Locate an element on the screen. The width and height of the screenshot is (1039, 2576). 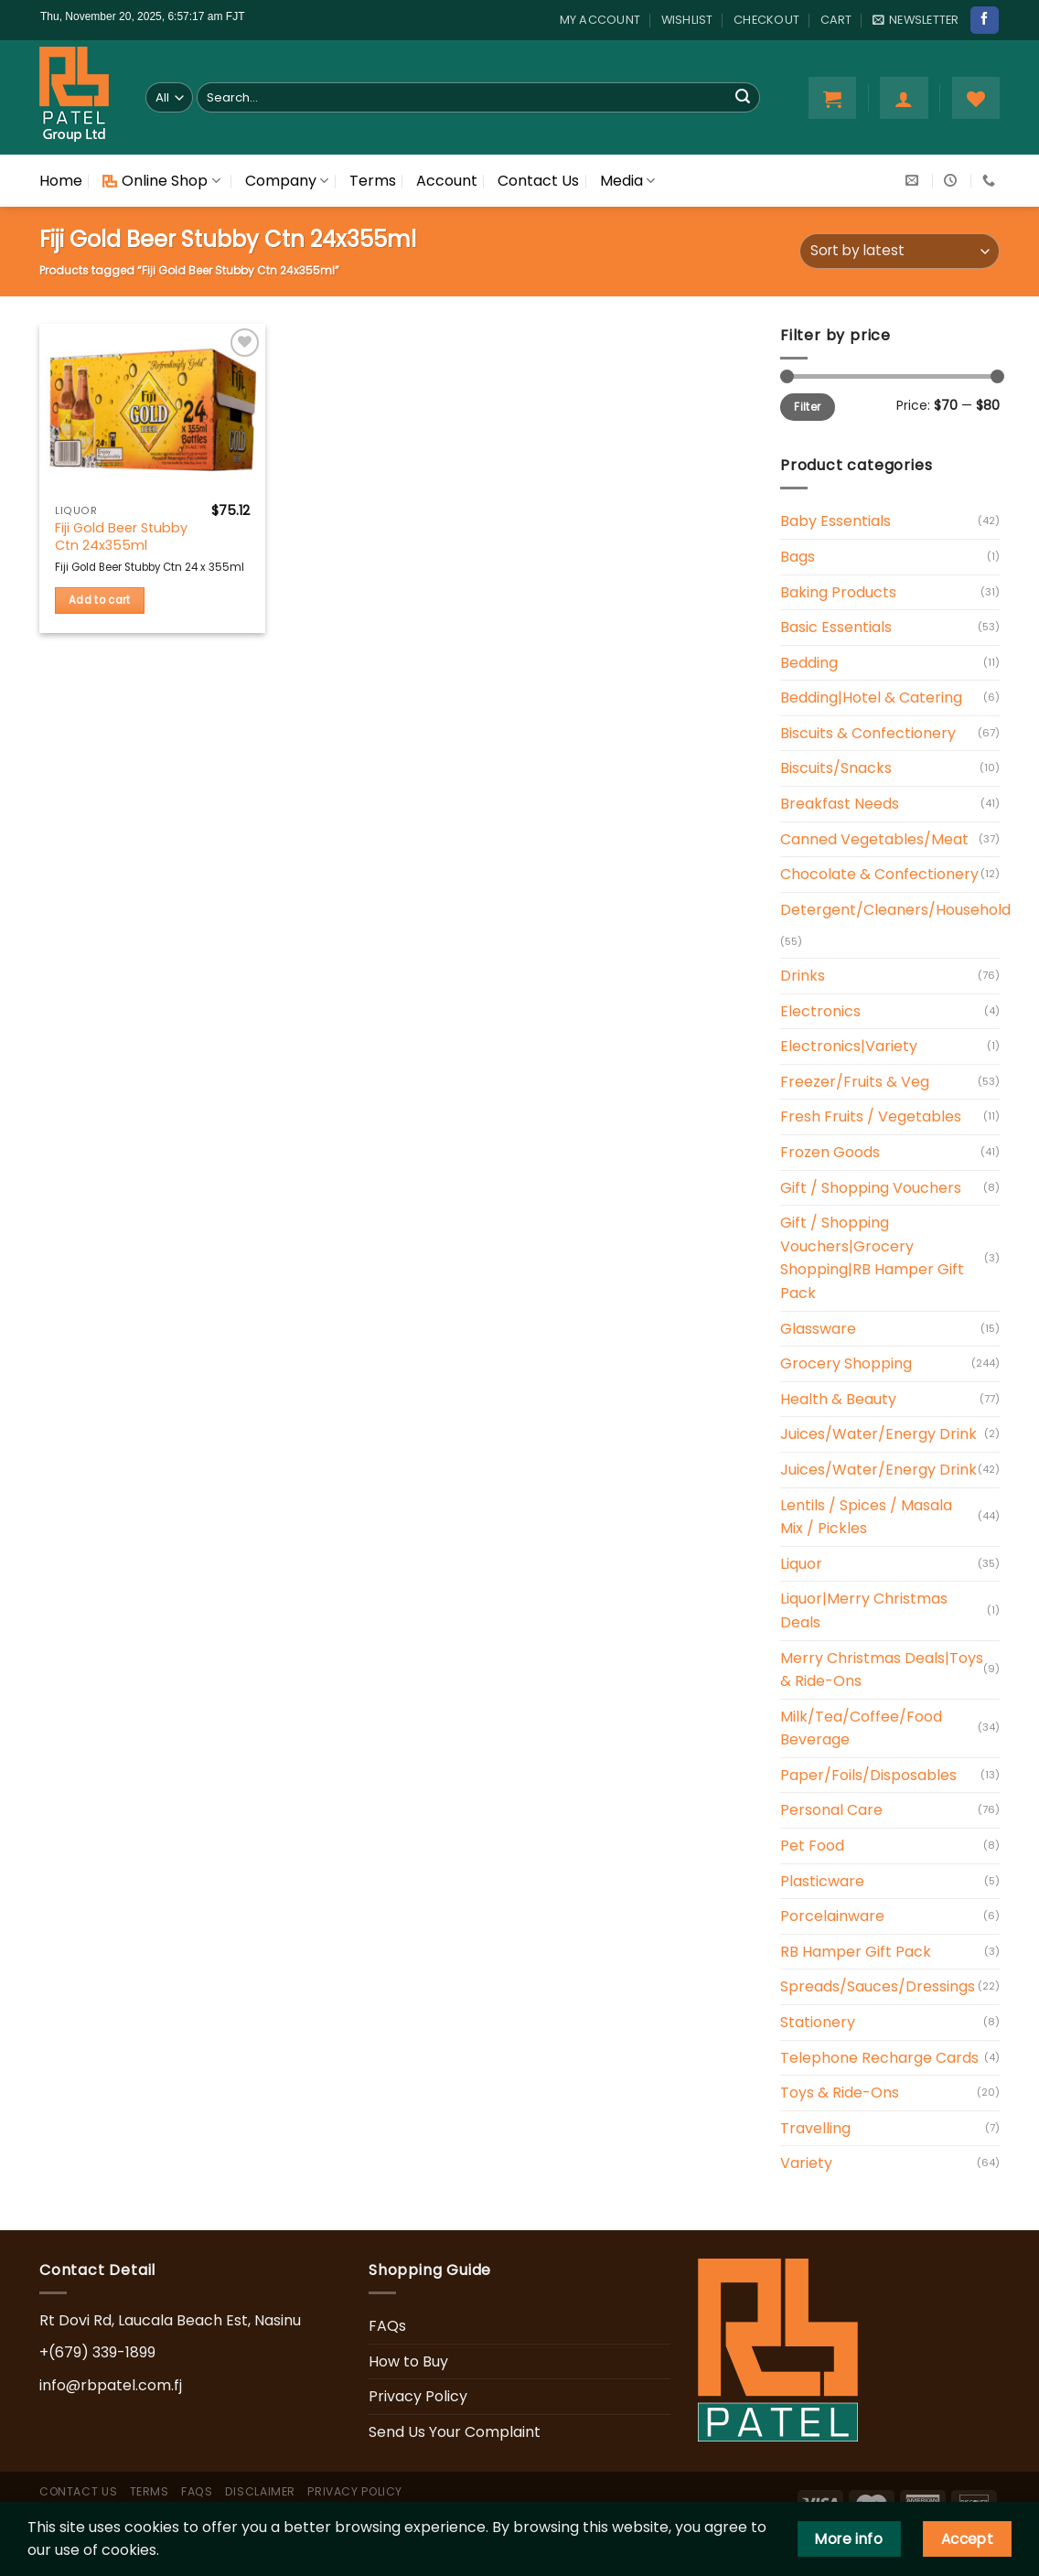
Spreads/Sauces/Dressings is located at coordinates (877, 1986).